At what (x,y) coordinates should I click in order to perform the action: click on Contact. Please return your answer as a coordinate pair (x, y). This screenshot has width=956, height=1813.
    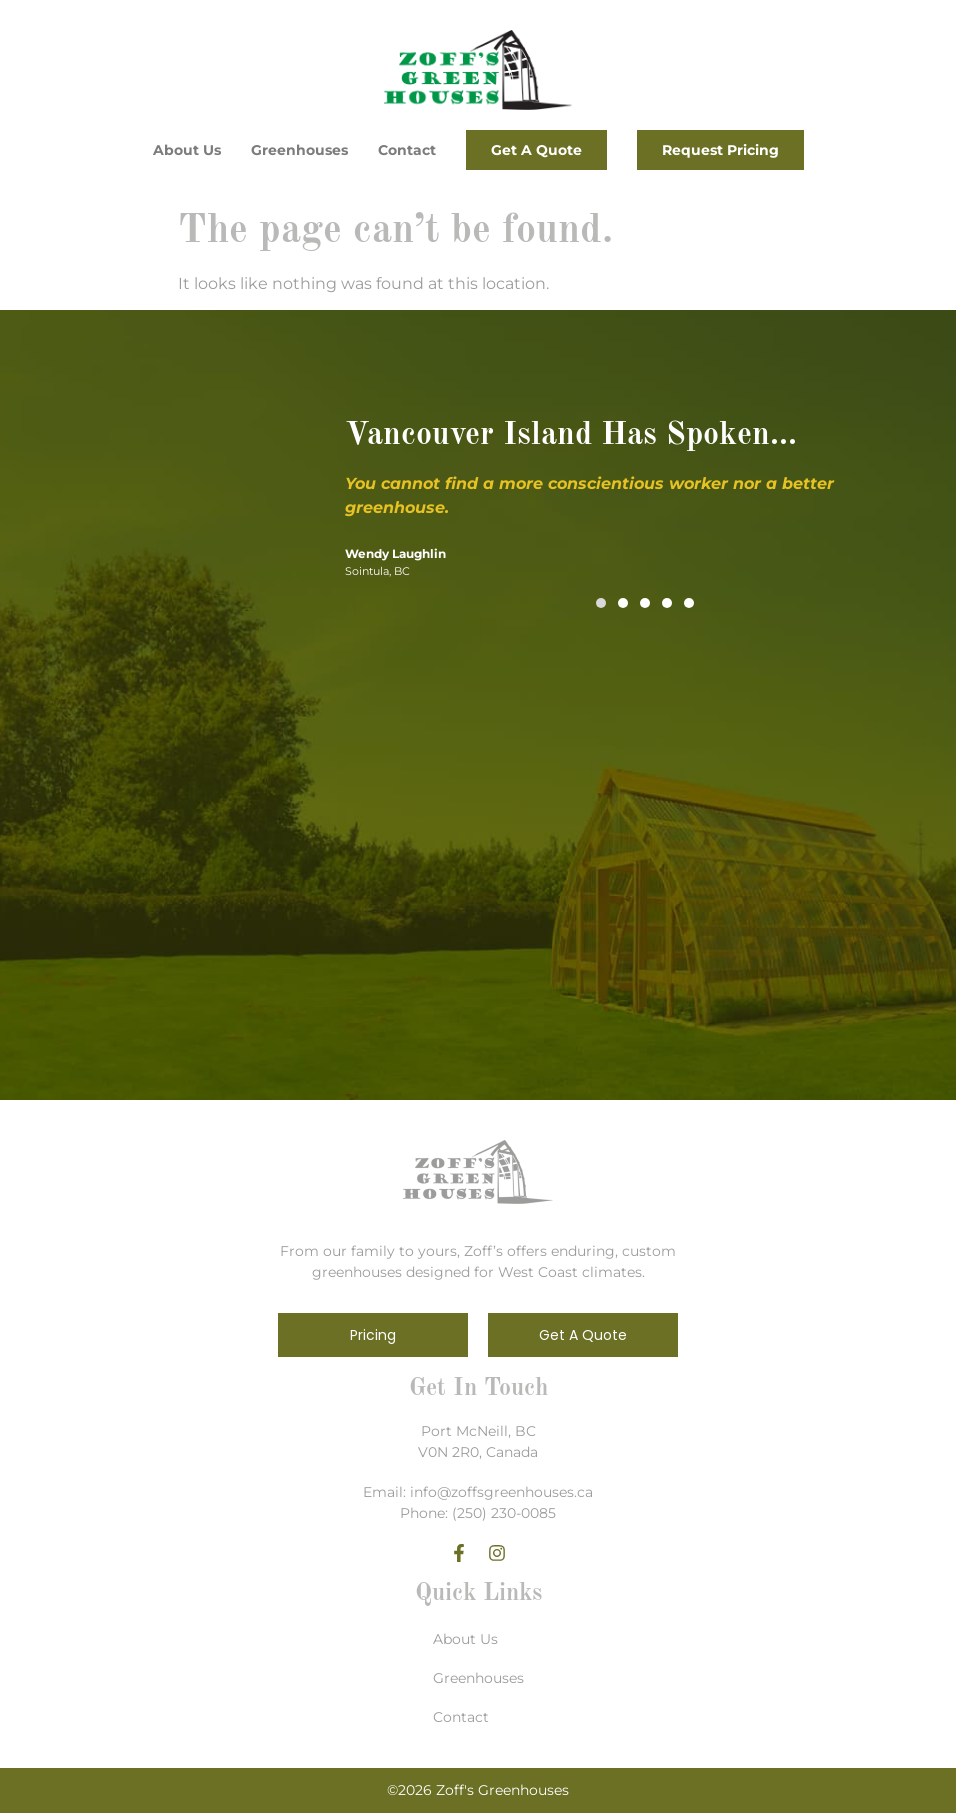
    Looking at the image, I should click on (407, 150).